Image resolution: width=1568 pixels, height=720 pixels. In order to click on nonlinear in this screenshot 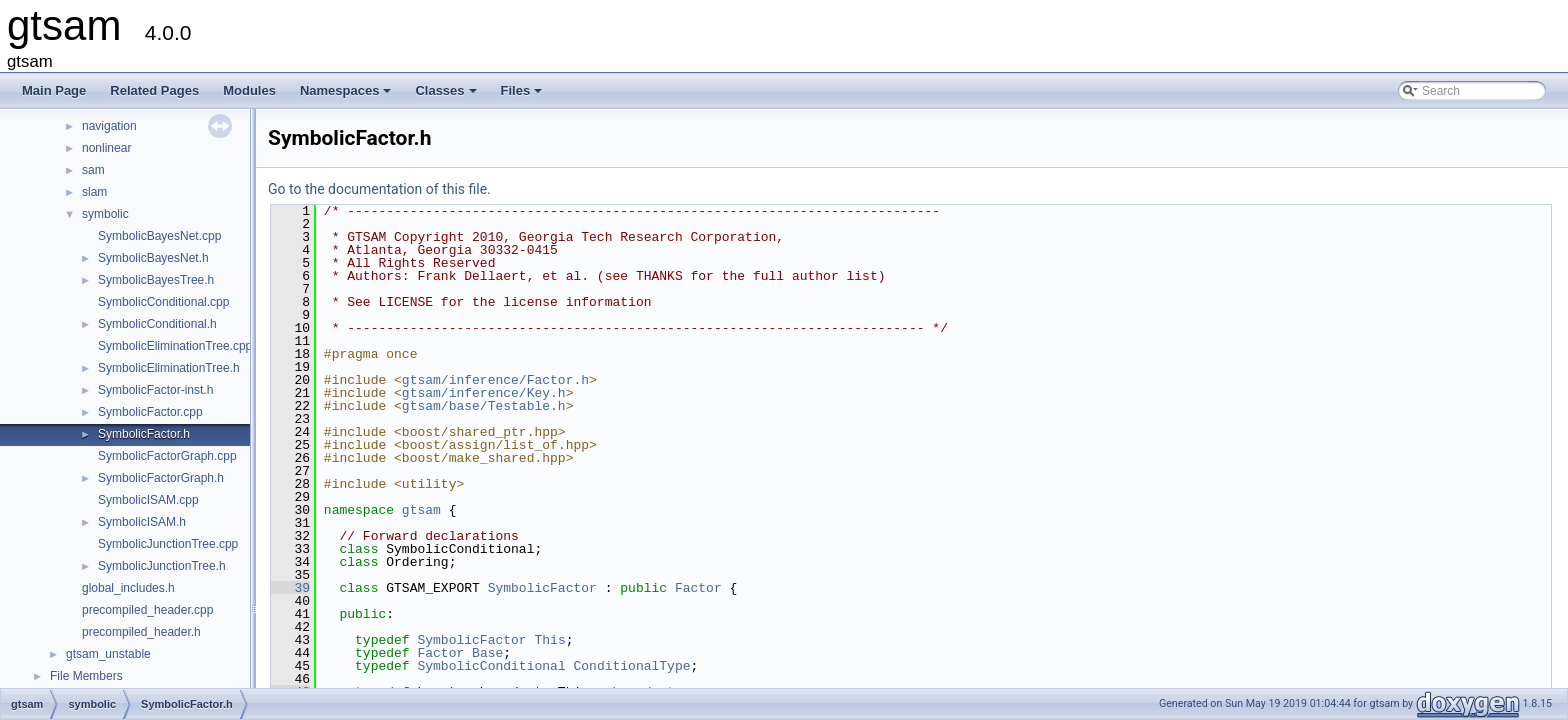, I will do `click(106, 148)`.